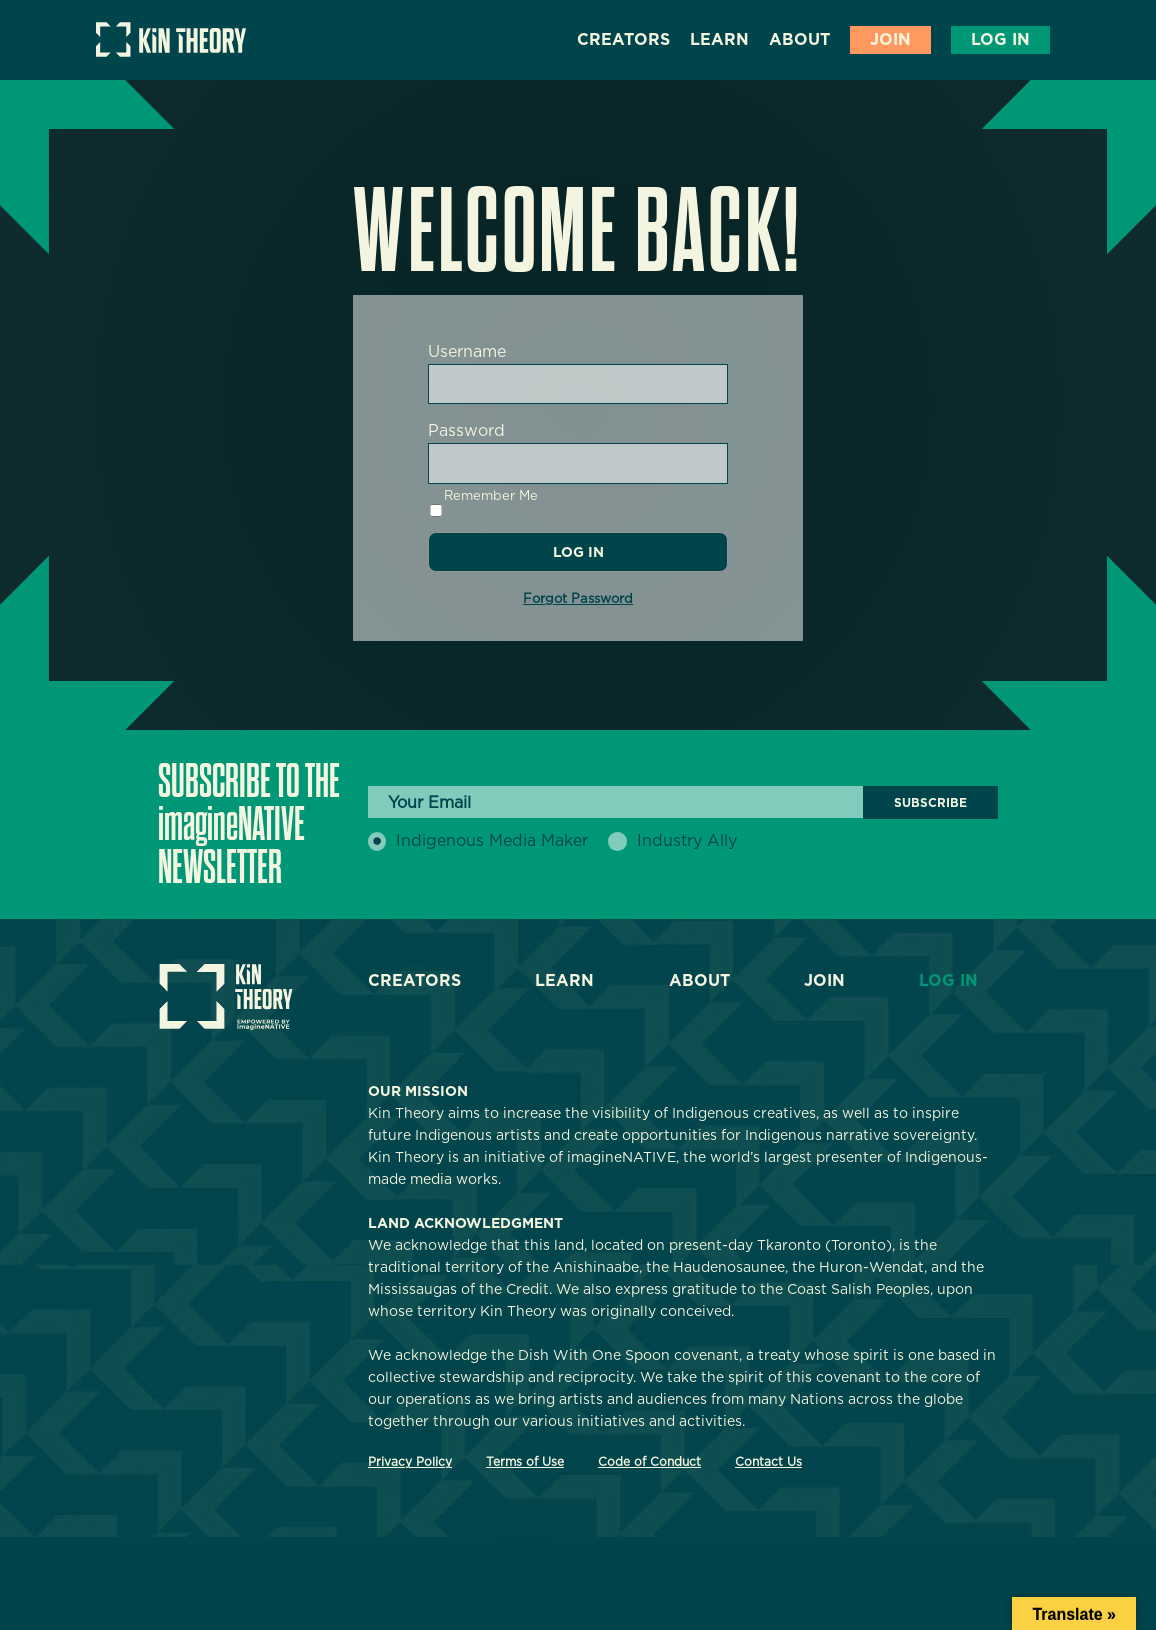 The image size is (1156, 1630). Describe the element at coordinates (719, 39) in the screenshot. I see `Learn` at that location.